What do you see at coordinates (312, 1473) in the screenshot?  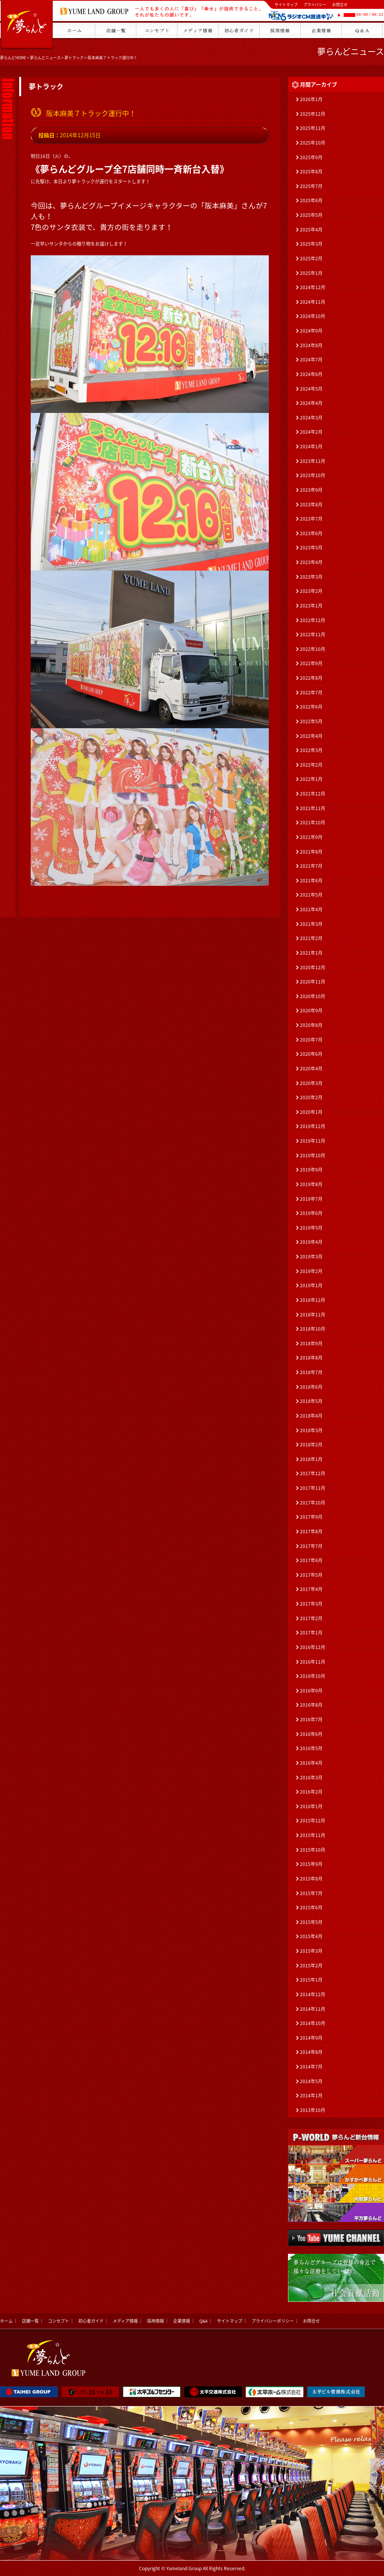 I see `2017年12月` at bounding box center [312, 1473].